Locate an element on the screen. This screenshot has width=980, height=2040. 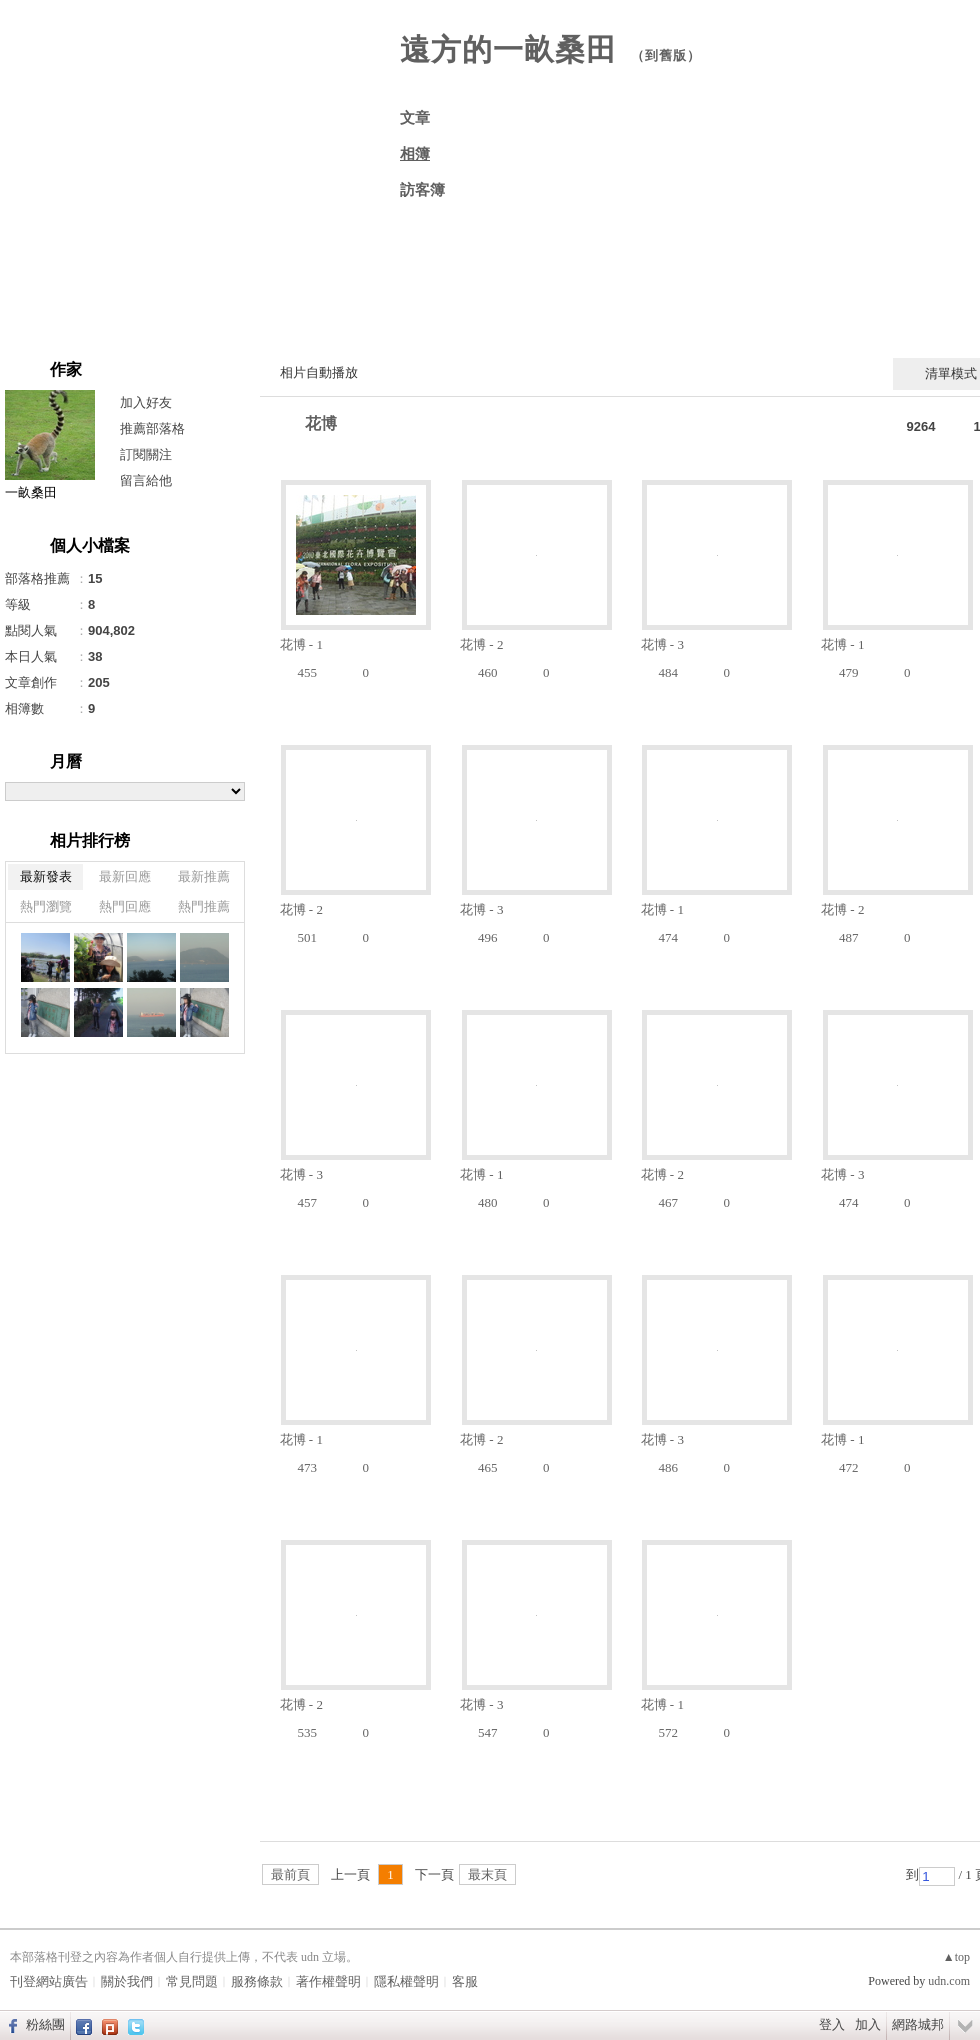
著作權聲明 is located at coordinates (328, 1981).